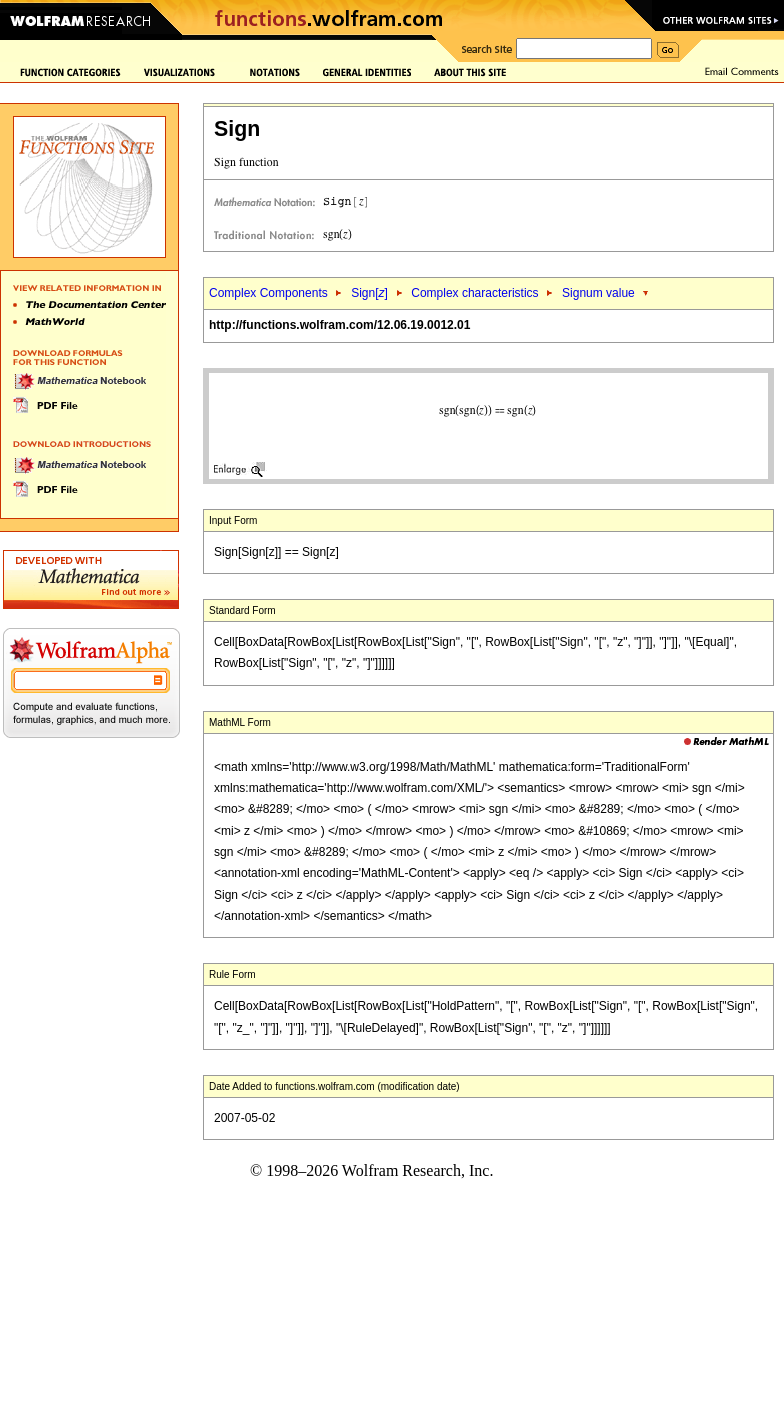  Describe the element at coordinates (369, 293) in the screenshot. I see `Sign[]` at that location.